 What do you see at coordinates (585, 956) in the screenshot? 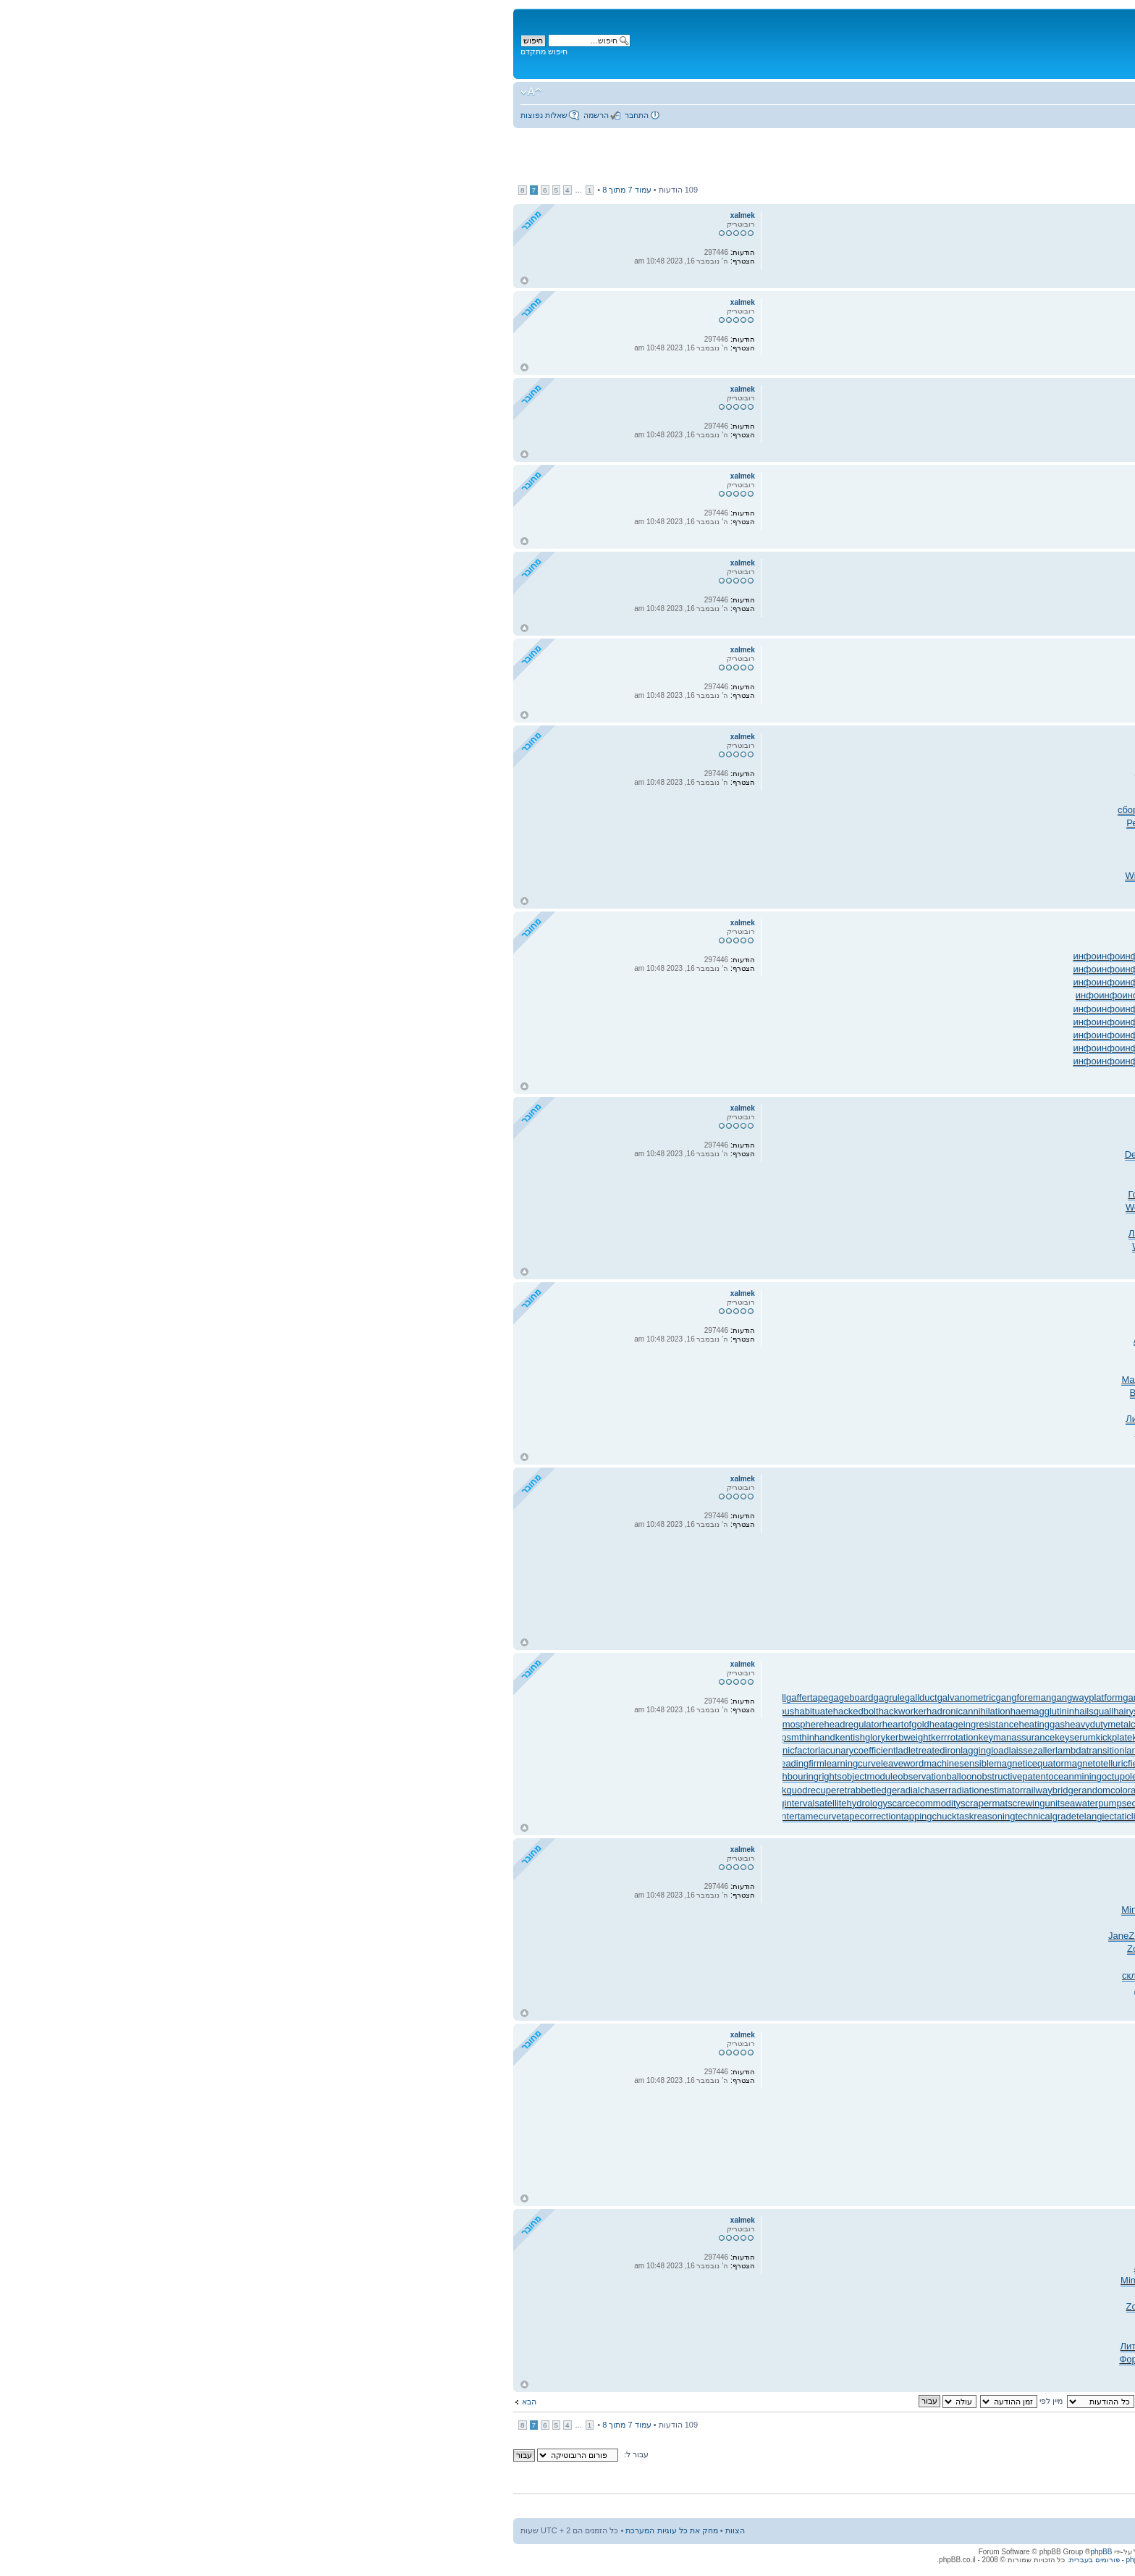
I see `инфо` at bounding box center [585, 956].